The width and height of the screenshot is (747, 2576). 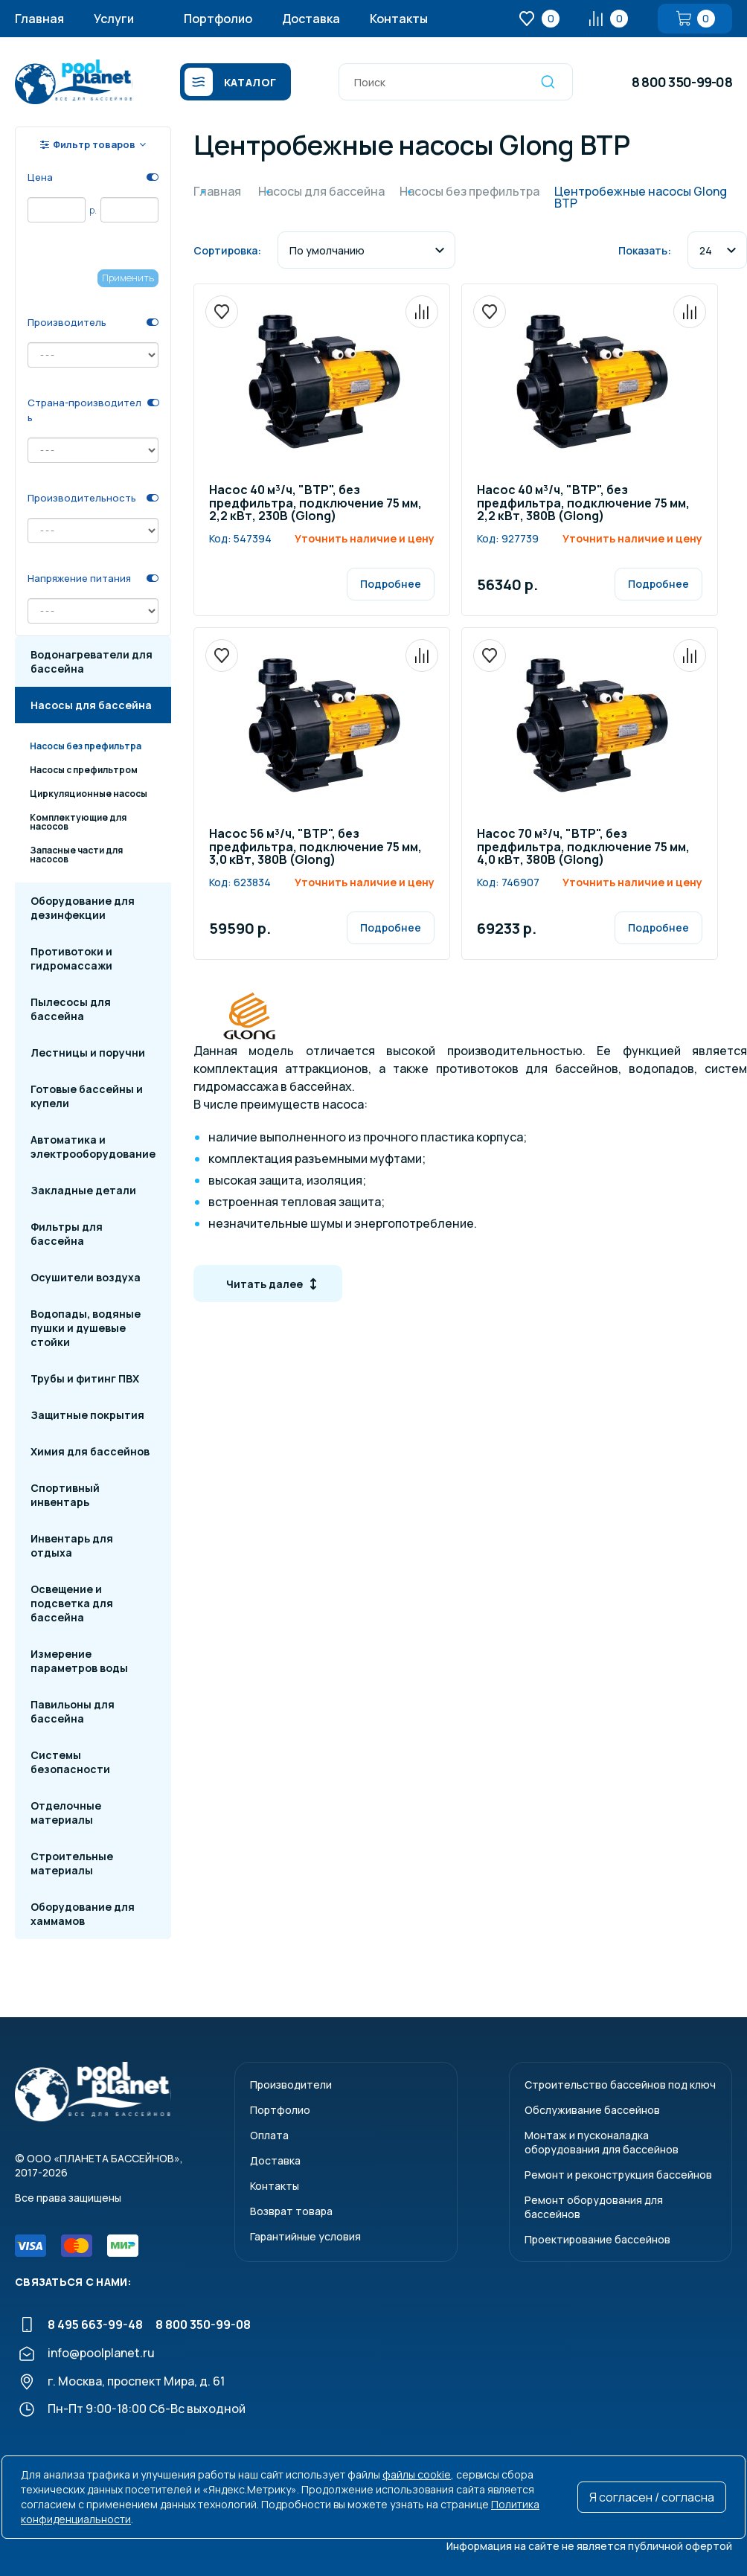 What do you see at coordinates (644, 250) in the screenshot?
I see `Показать:` at bounding box center [644, 250].